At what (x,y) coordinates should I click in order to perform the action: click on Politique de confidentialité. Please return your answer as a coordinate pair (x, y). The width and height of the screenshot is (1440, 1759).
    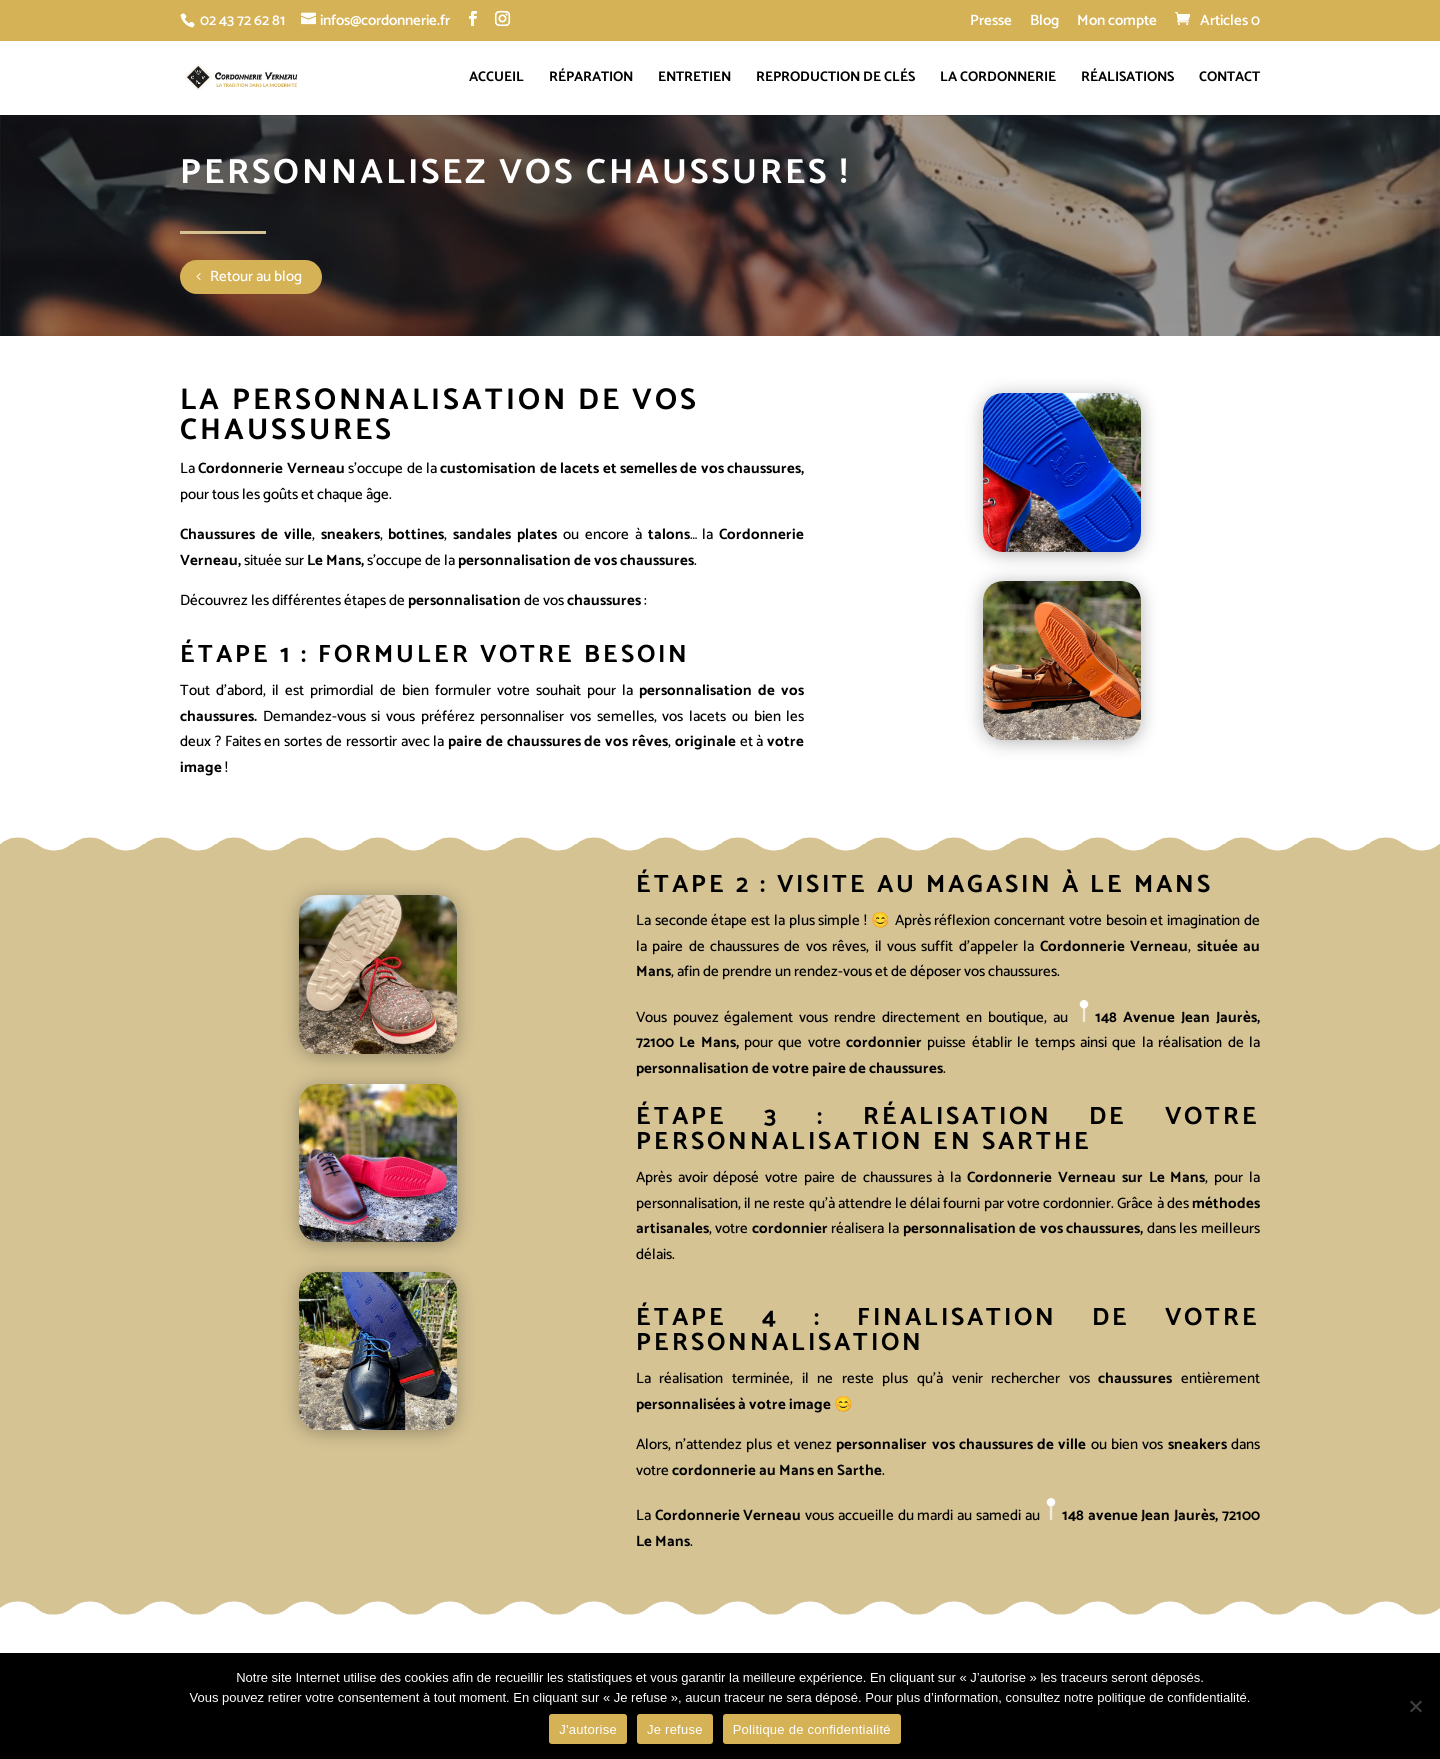
    Looking at the image, I should click on (812, 1729).